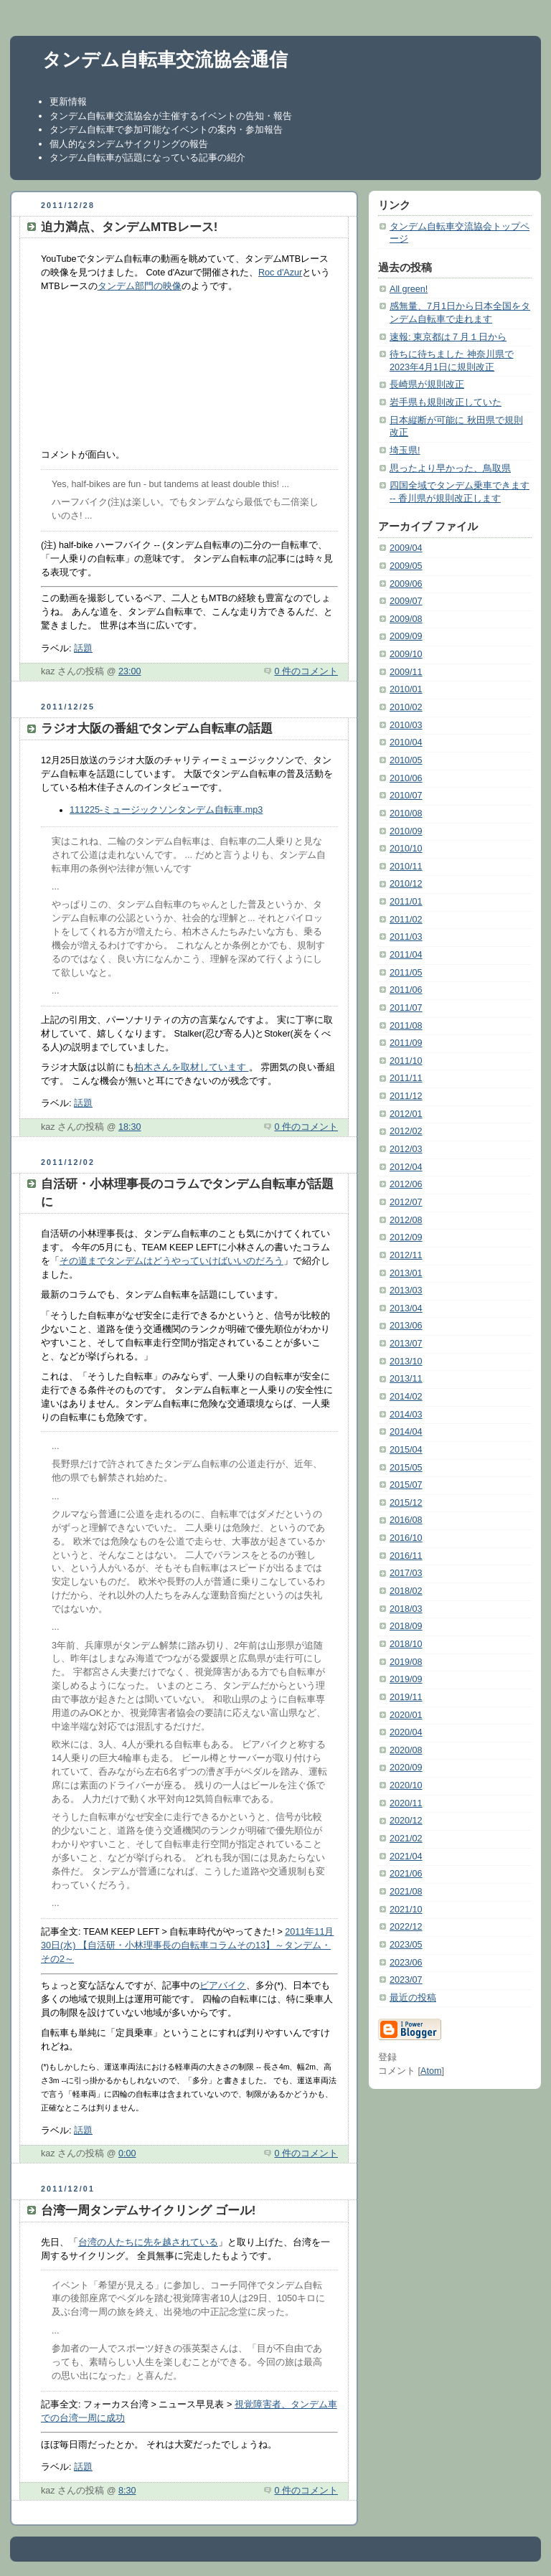 The image size is (551, 2576). Describe the element at coordinates (406, 1061) in the screenshot. I see `2011/10` at that location.